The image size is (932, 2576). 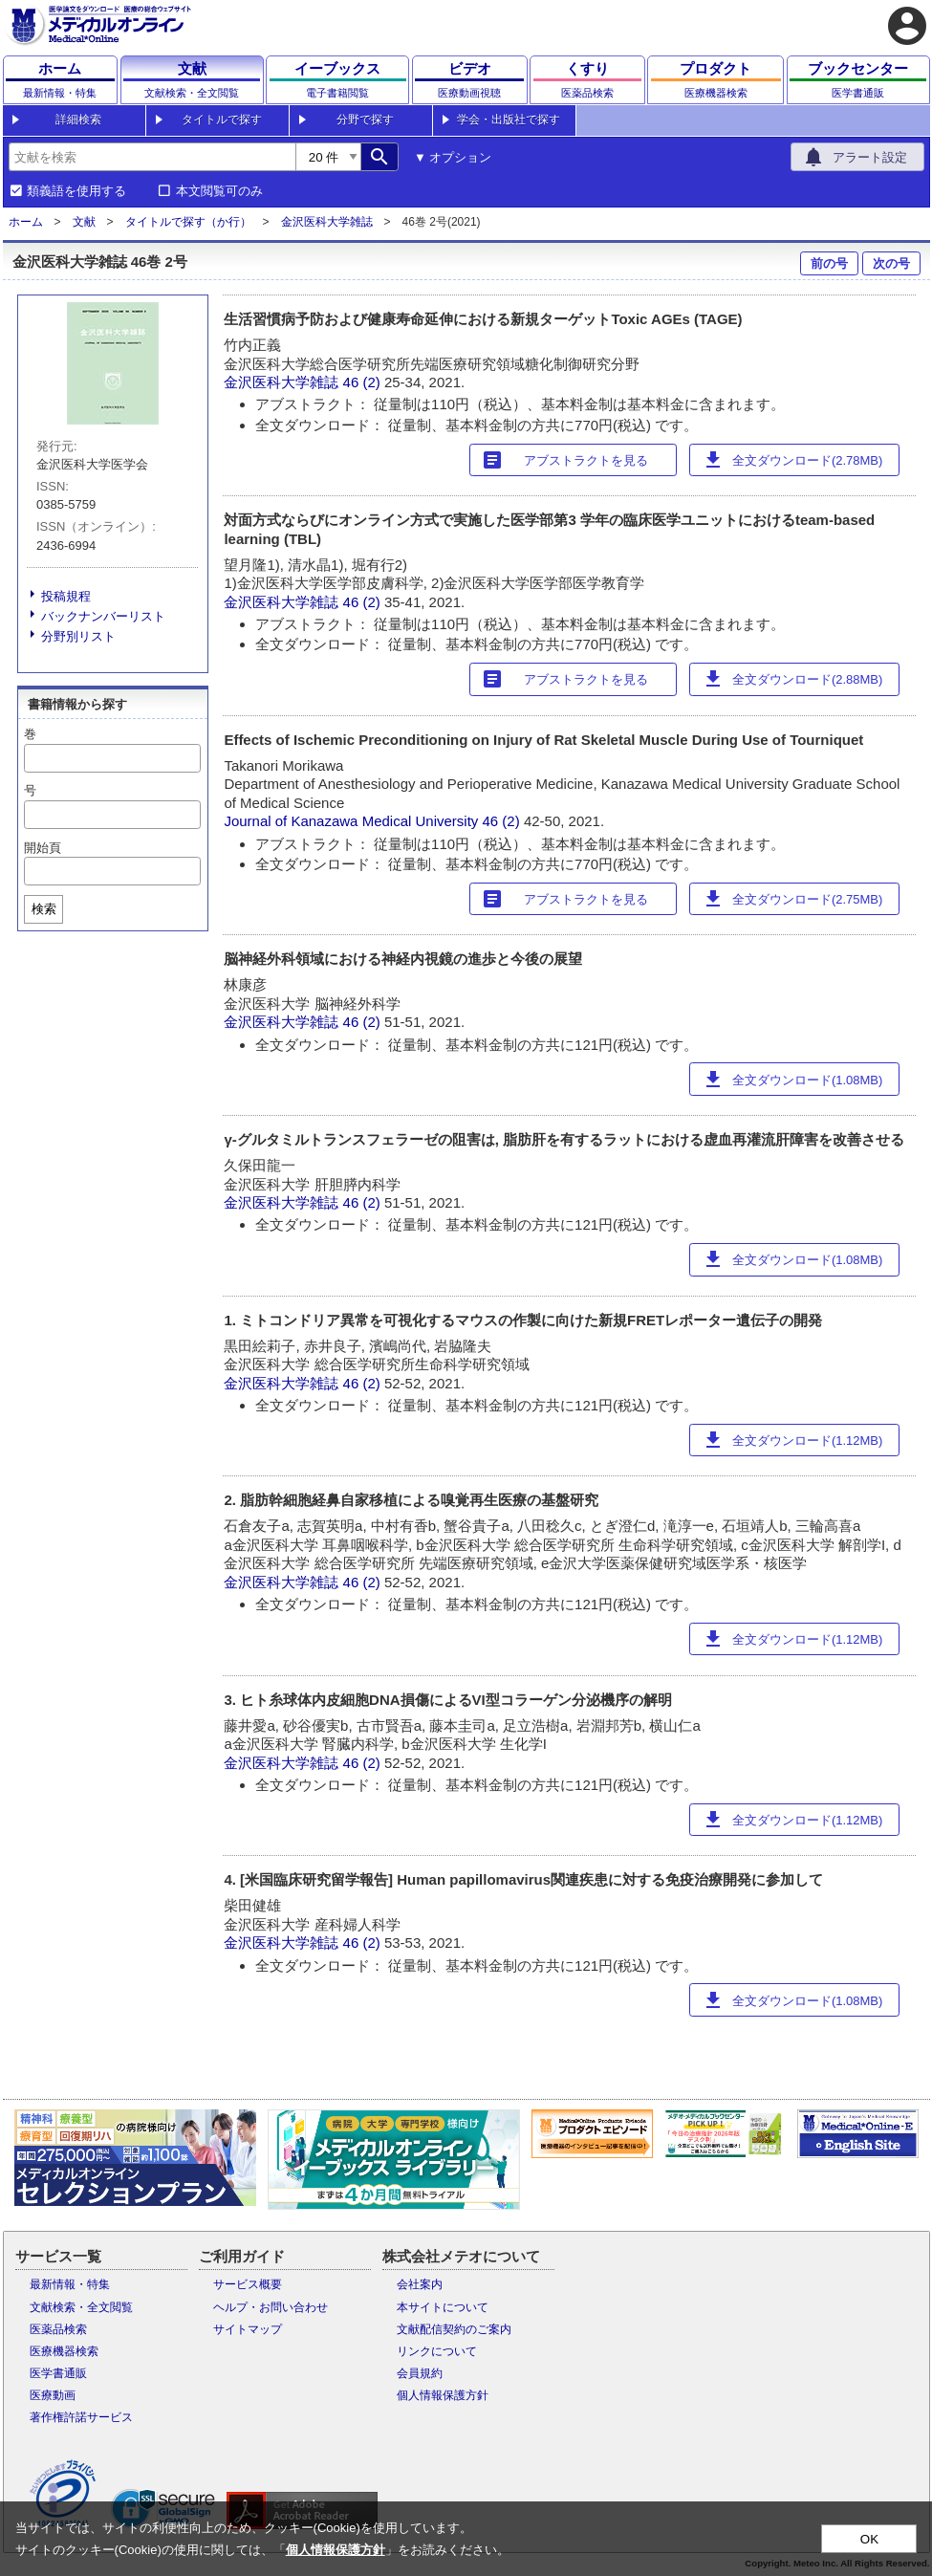 What do you see at coordinates (26, 222) in the screenshot?
I see `ホーム` at bounding box center [26, 222].